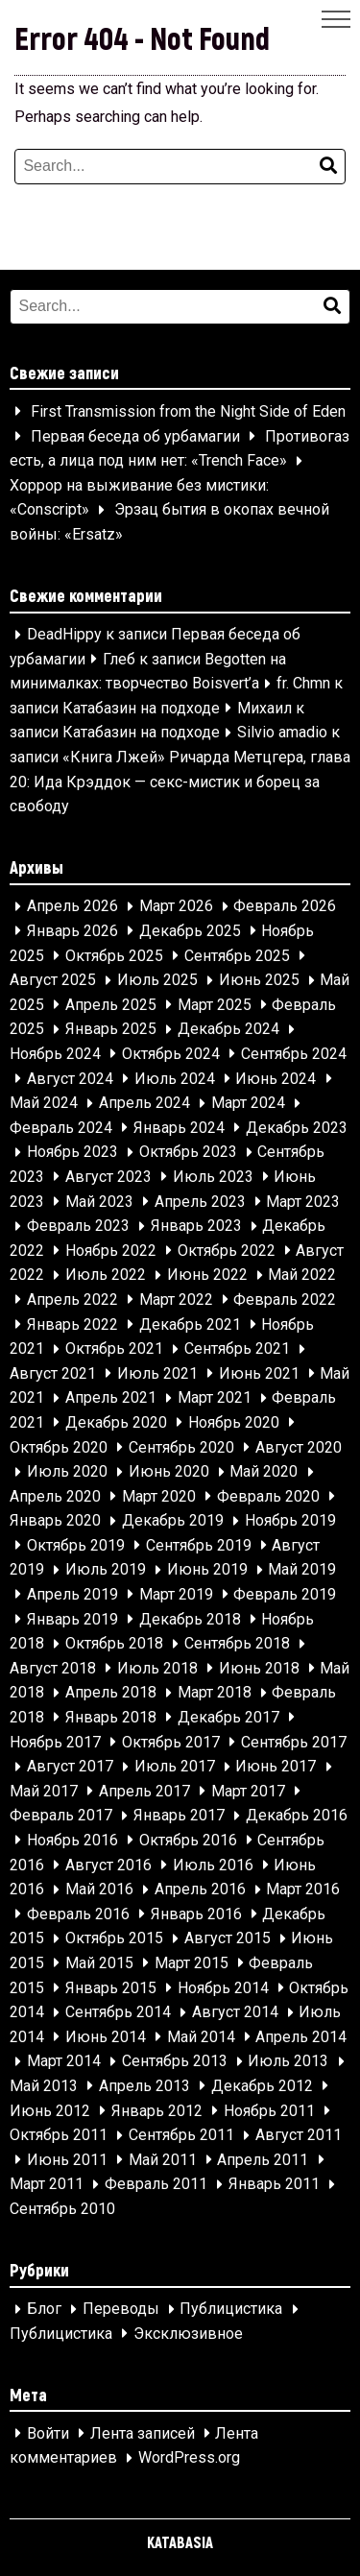  Describe the element at coordinates (67, 1472) in the screenshot. I see `Июль 2020` at that location.